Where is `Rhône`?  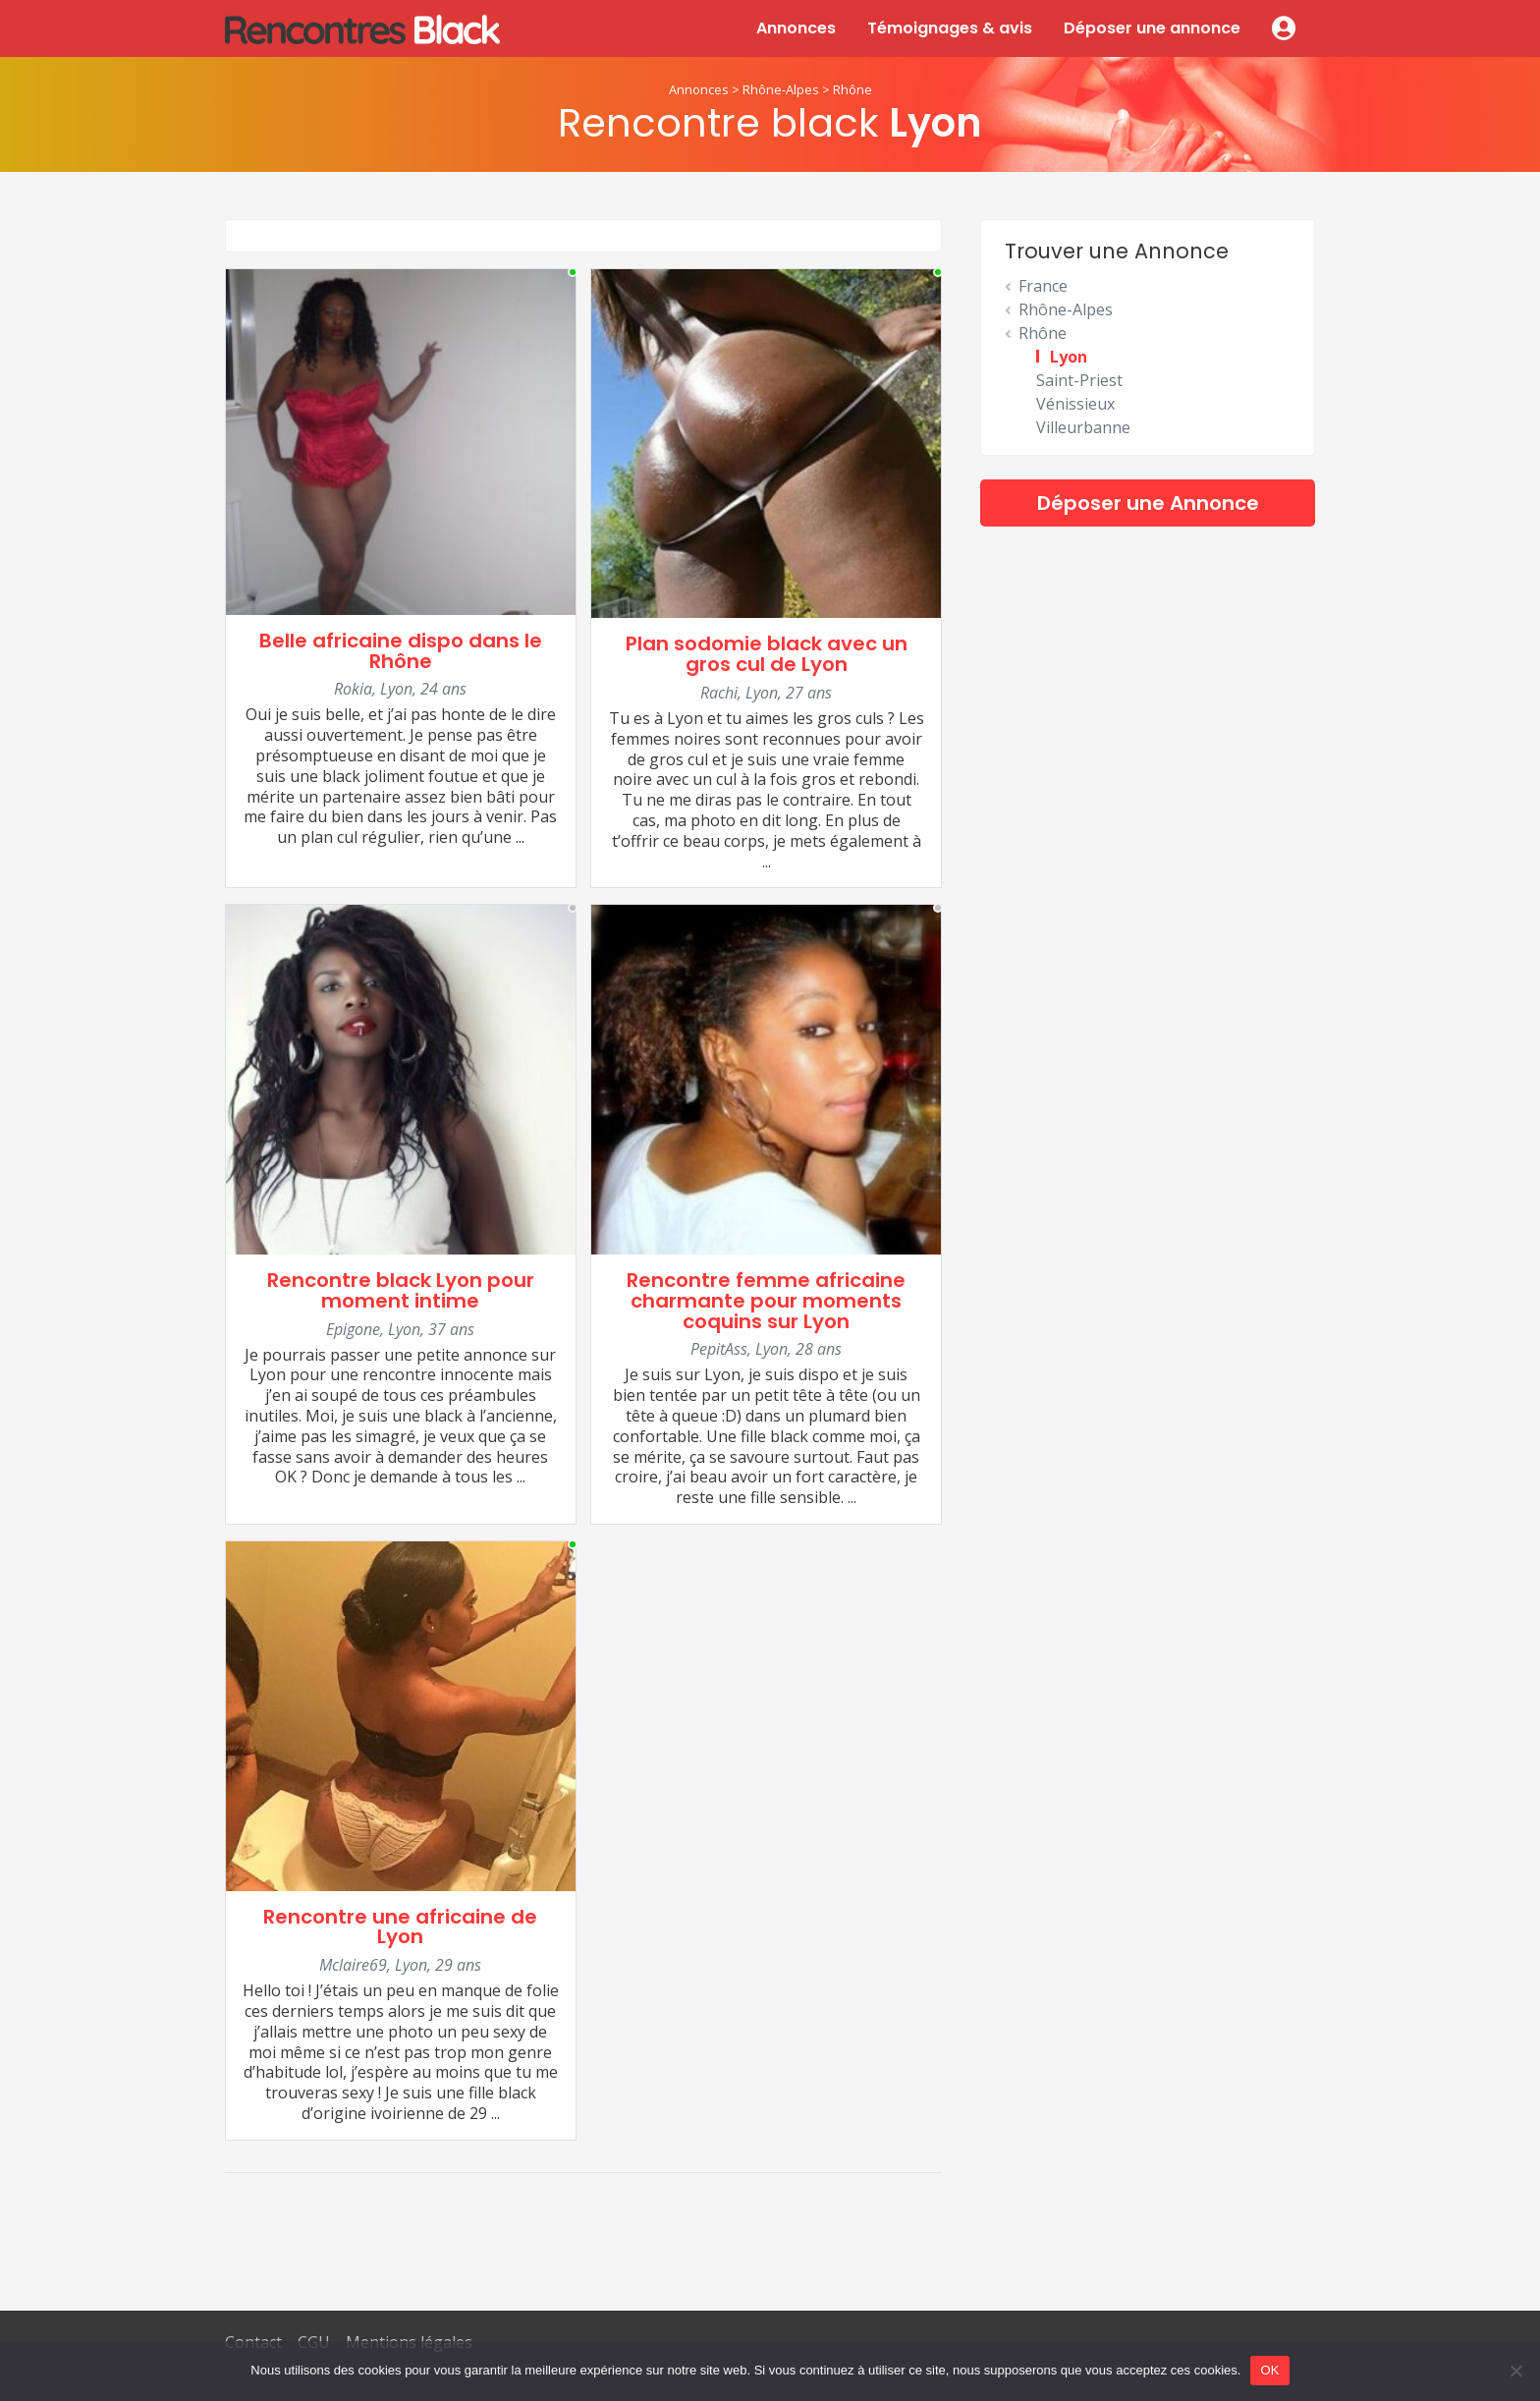 Rhône is located at coordinates (852, 89).